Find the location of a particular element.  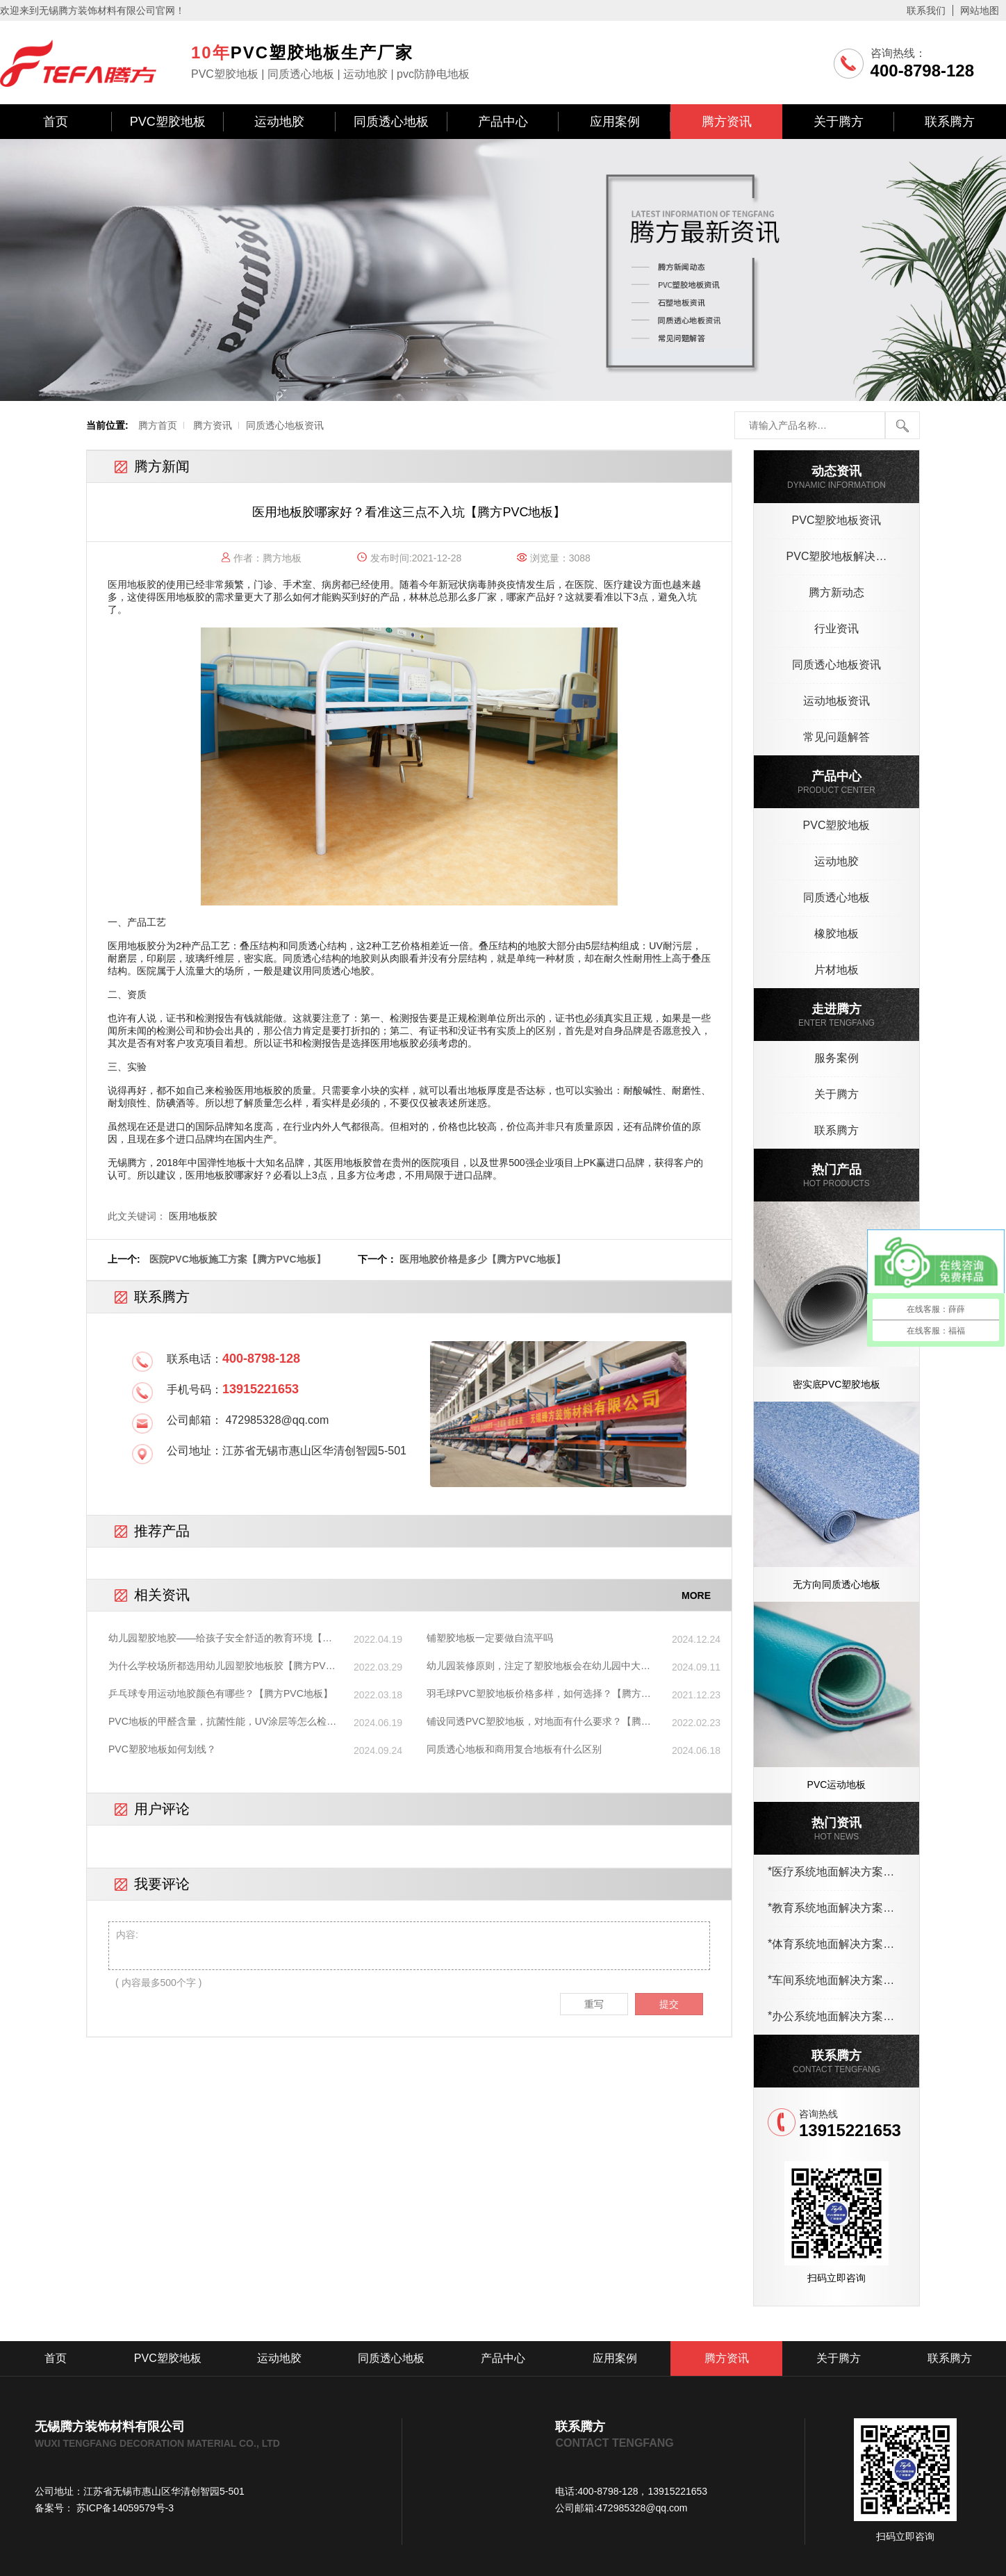

腾方资讯 is located at coordinates (727, 122).